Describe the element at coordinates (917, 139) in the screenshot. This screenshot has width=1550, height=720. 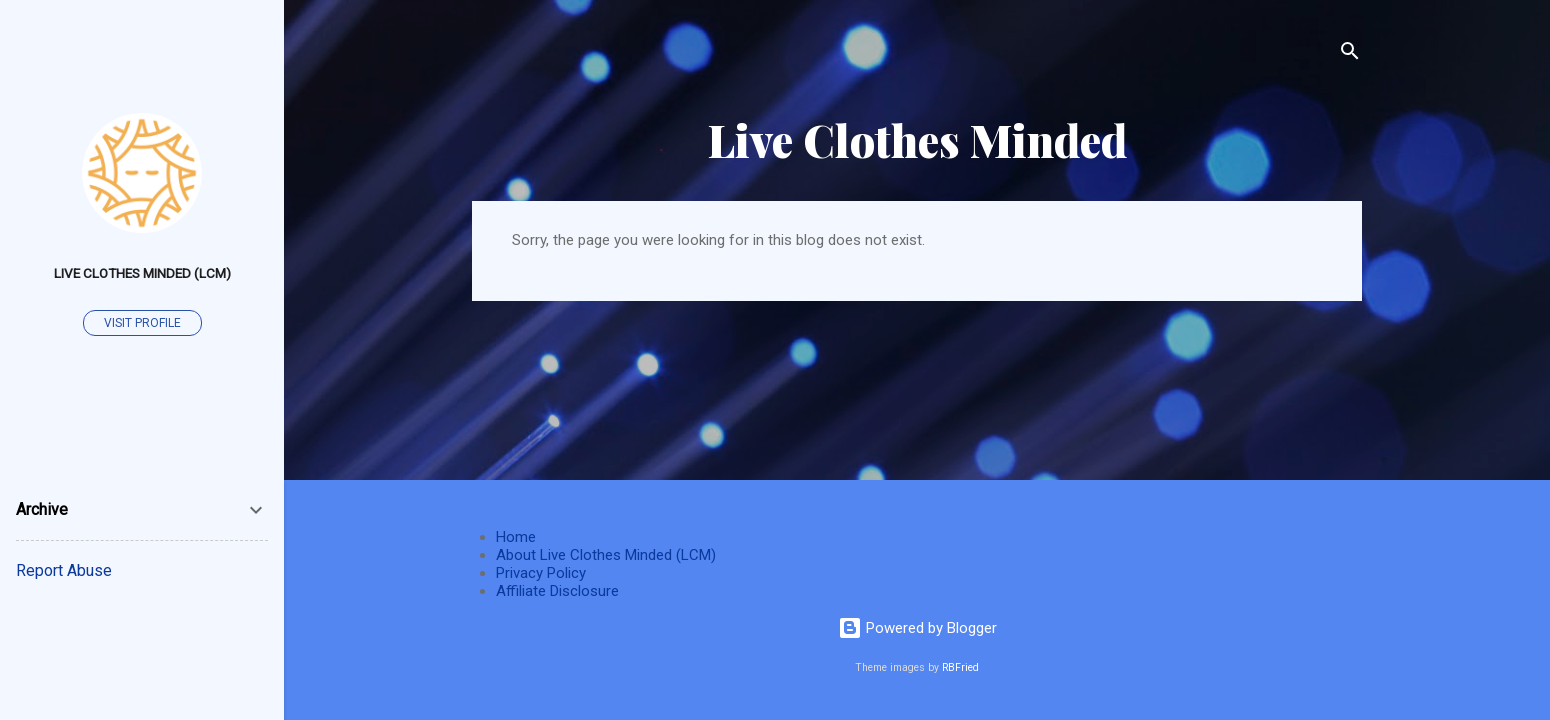
I see `Live Clothes Minded` at that location.